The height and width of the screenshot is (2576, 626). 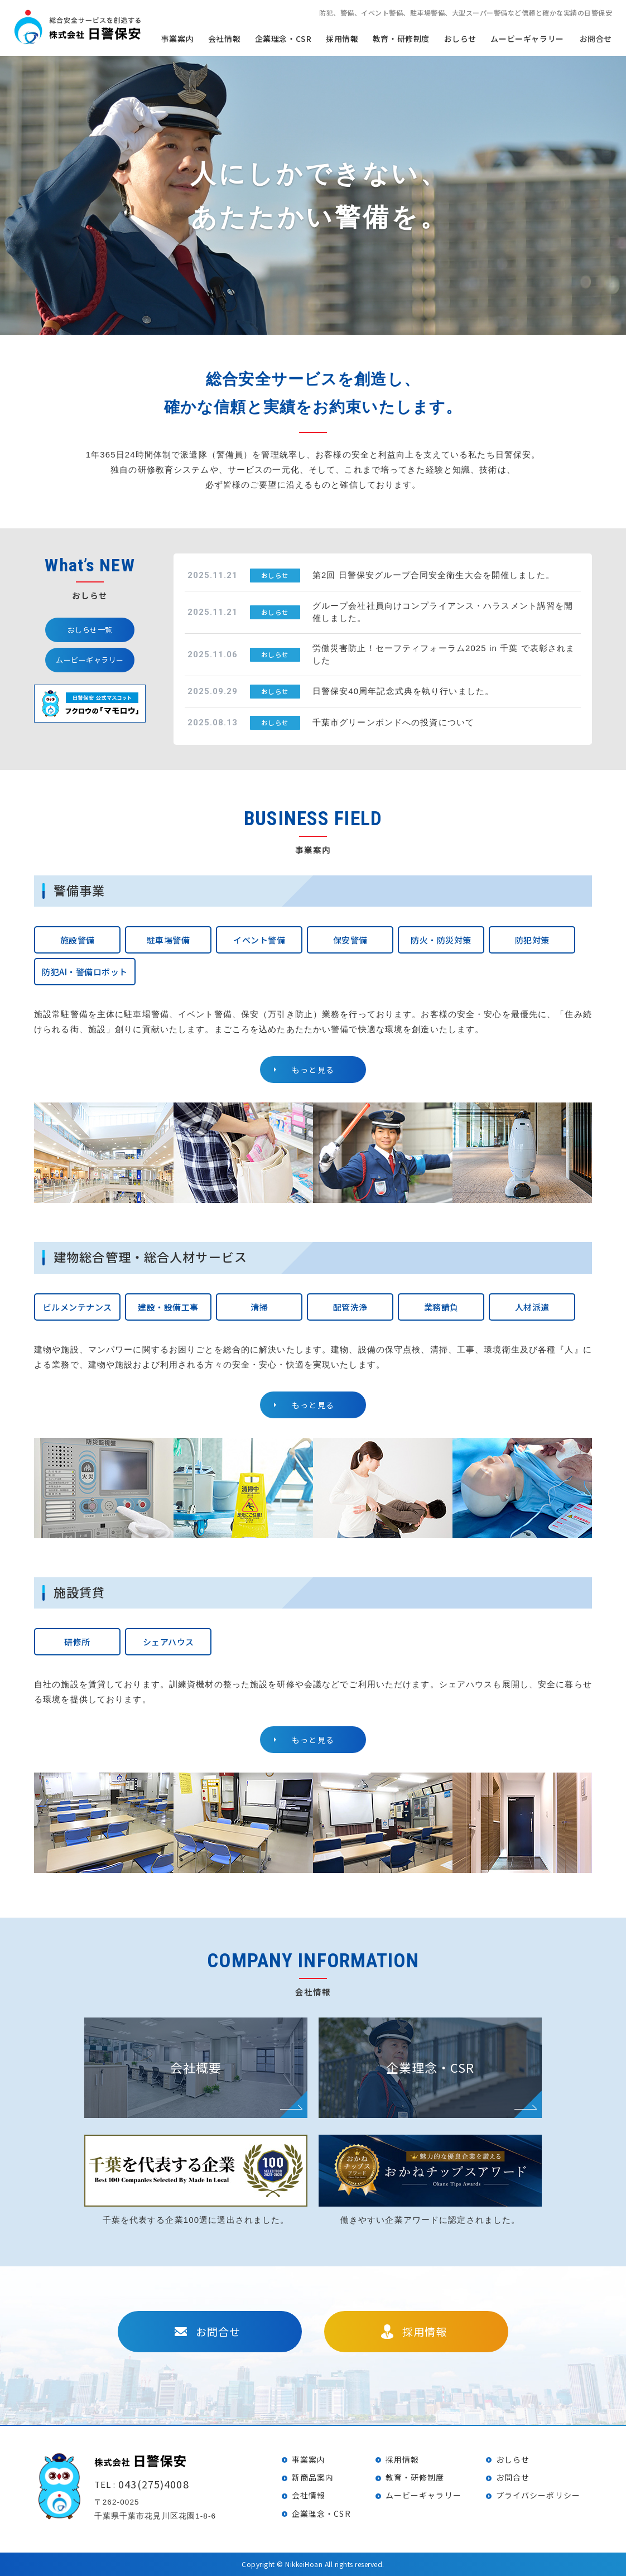 I want to click on おしらせ一覧, so click(x=90, y=629).